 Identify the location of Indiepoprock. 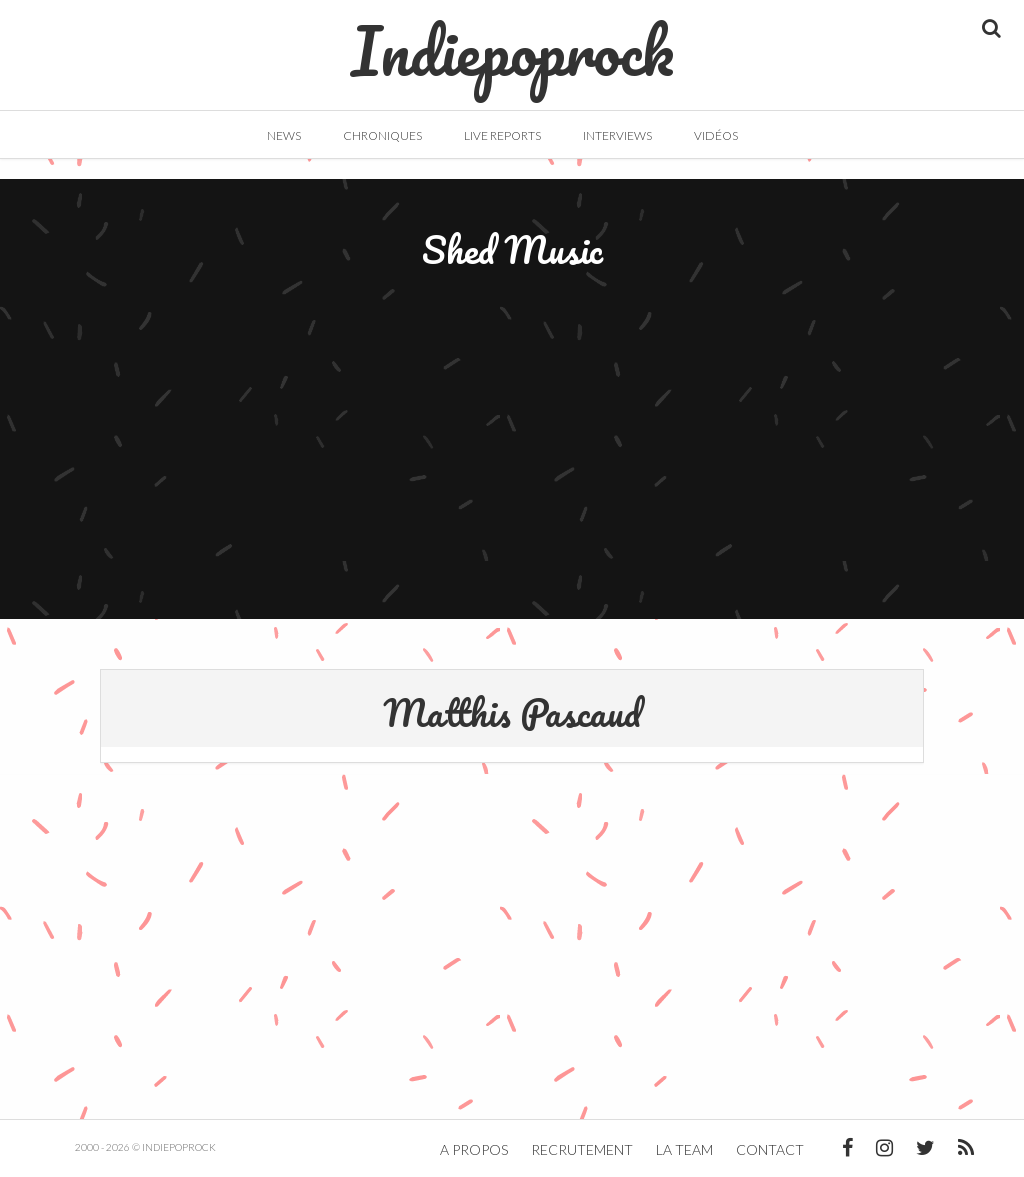
(512, 41).